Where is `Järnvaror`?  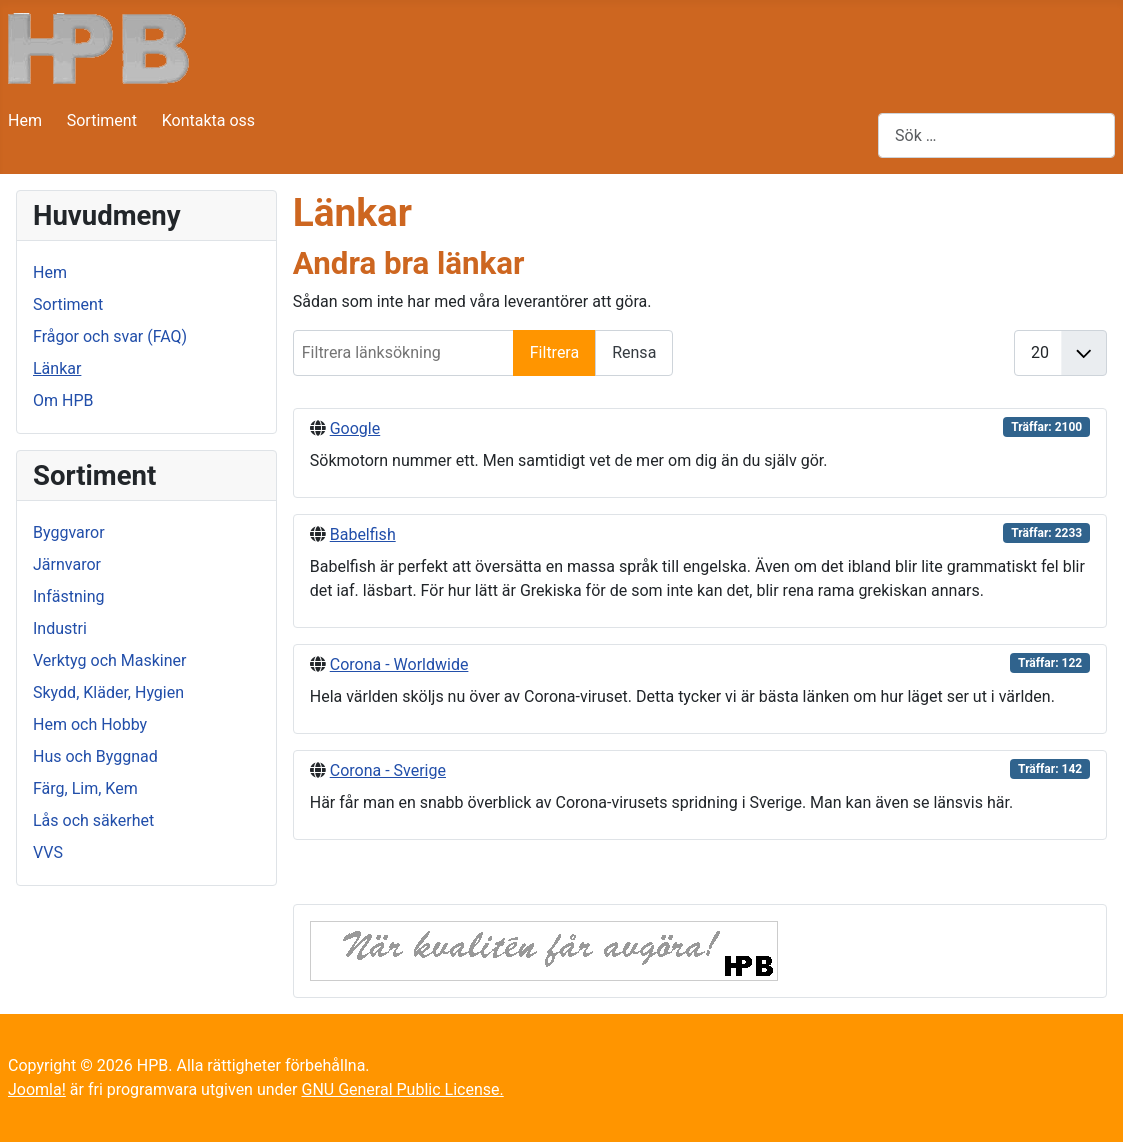
Järnvaror is located at coordinates (67, 564).